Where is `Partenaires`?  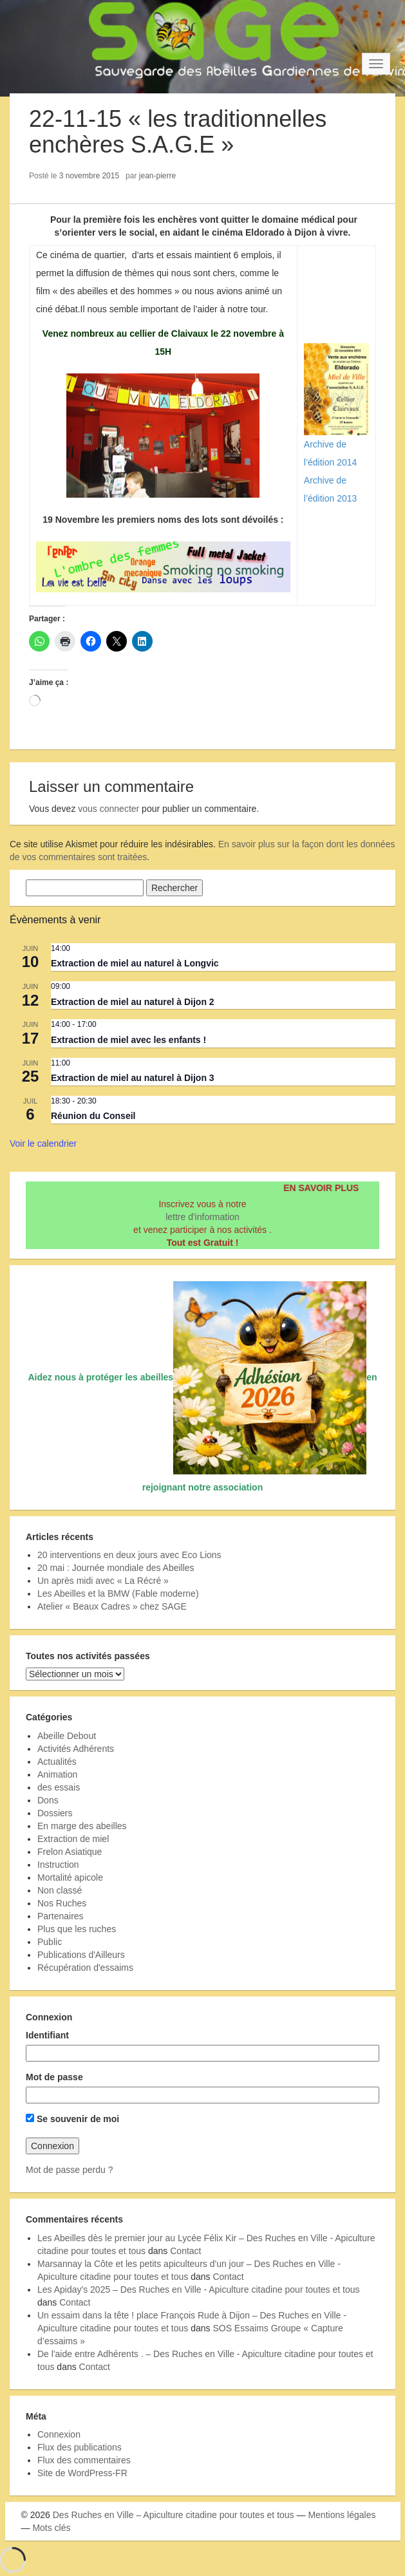
Partenaires is located at coordinates (60, 1916).